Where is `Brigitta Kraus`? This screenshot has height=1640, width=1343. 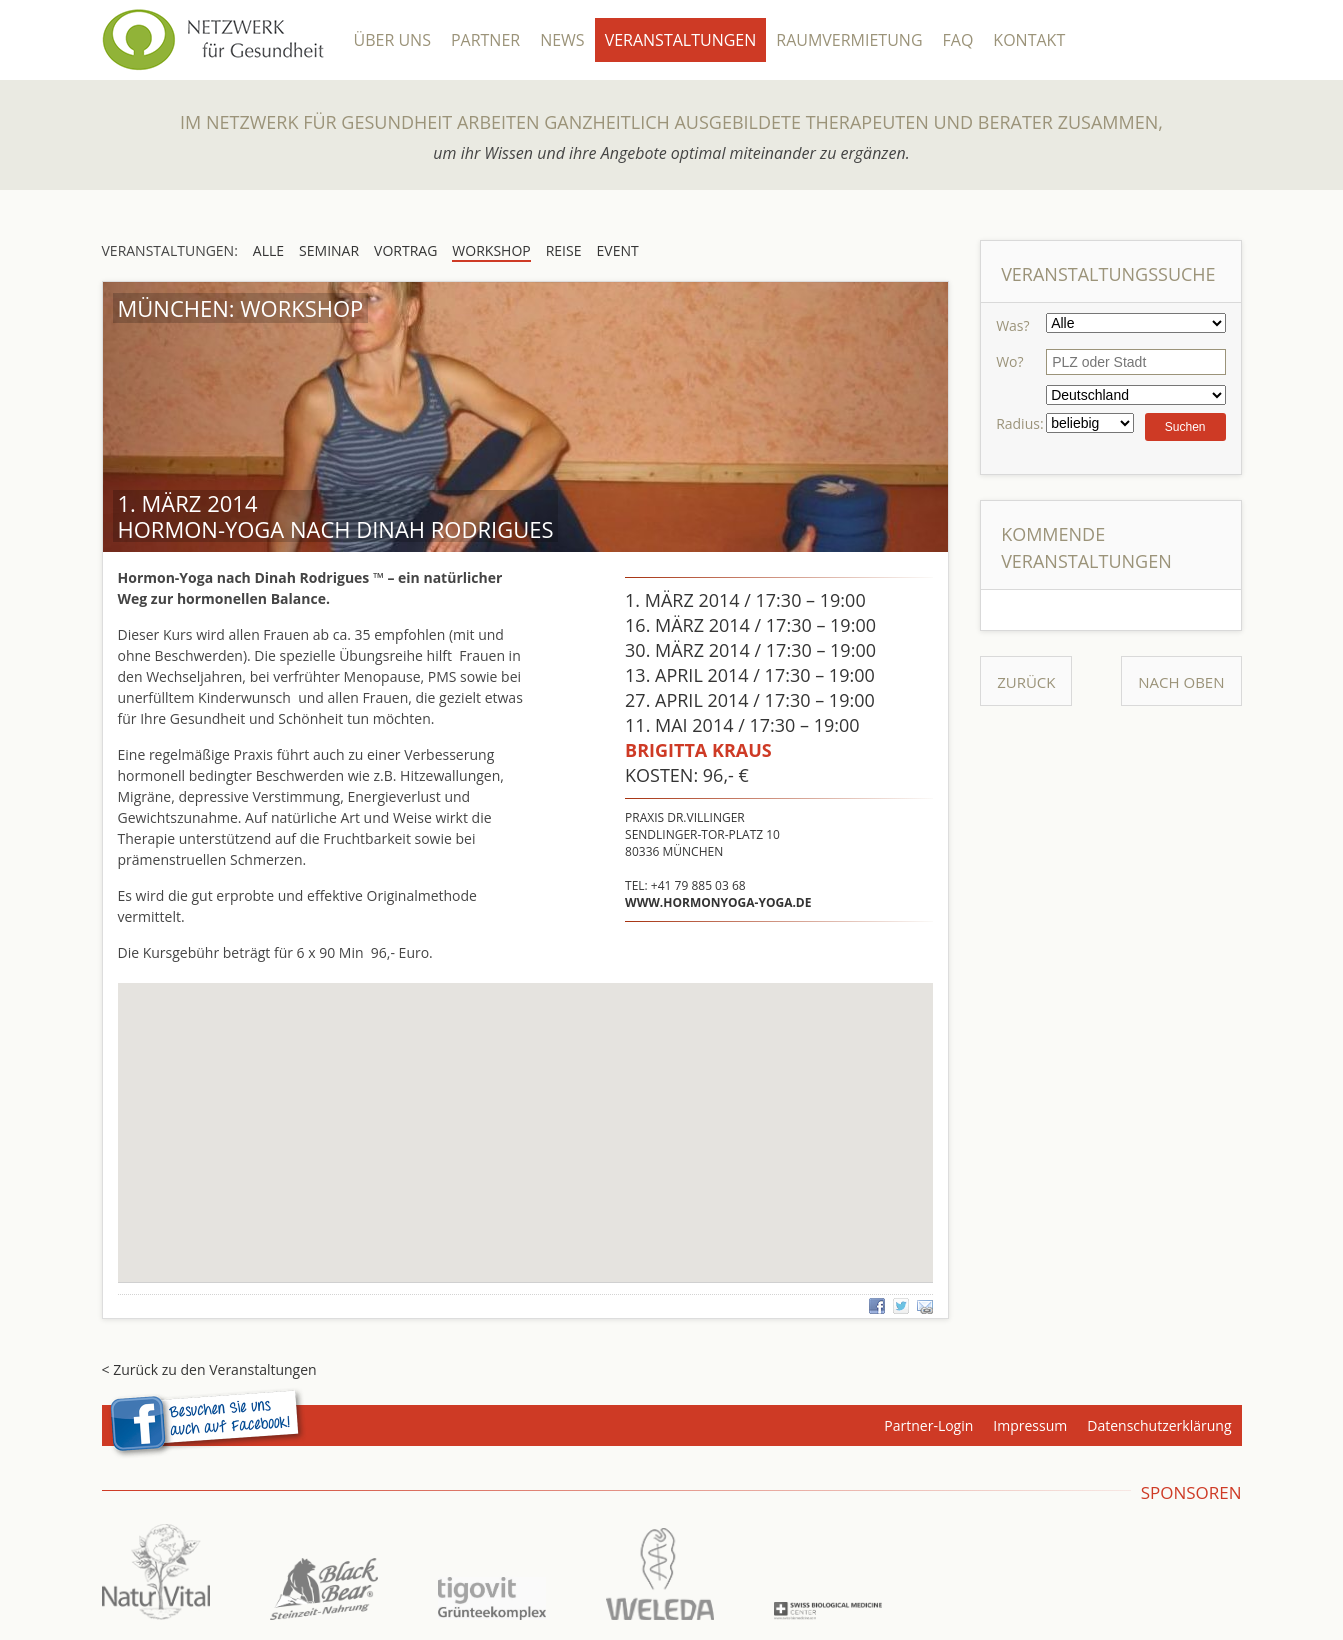 Brigitta Kraus is located at coordinates (698, 750).